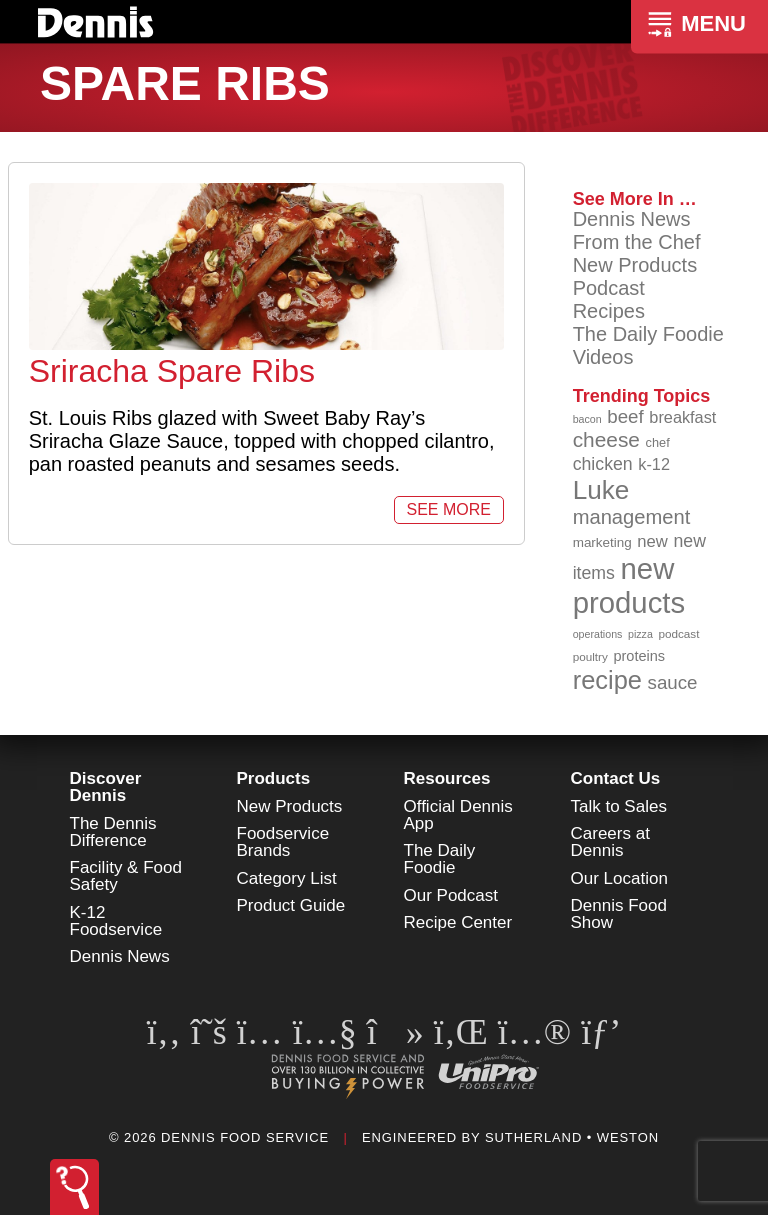 The height and width of the screenshot is (1215, 768). Describe the element at coordinates (172, 371) in the screenshot. I see `Sriracha Spare Ribs` at that location.